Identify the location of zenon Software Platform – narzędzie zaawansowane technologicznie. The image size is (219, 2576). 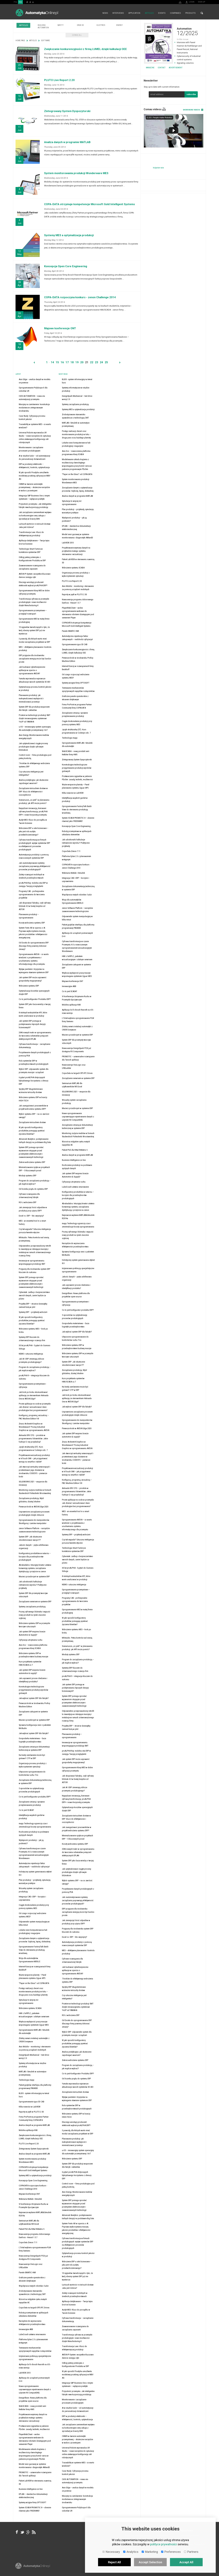
(34, 1530).